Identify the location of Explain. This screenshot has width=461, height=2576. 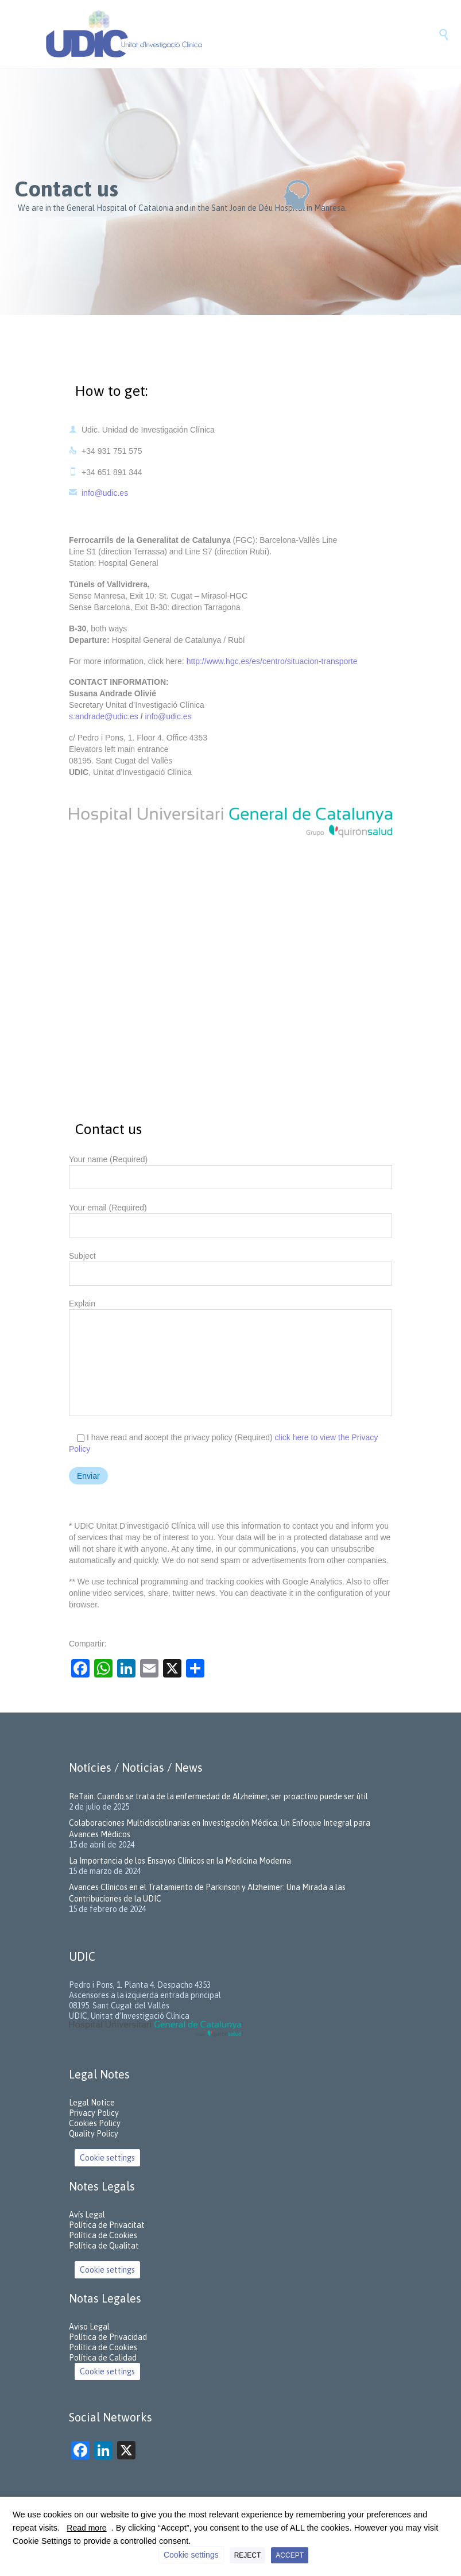
(230, 1360).